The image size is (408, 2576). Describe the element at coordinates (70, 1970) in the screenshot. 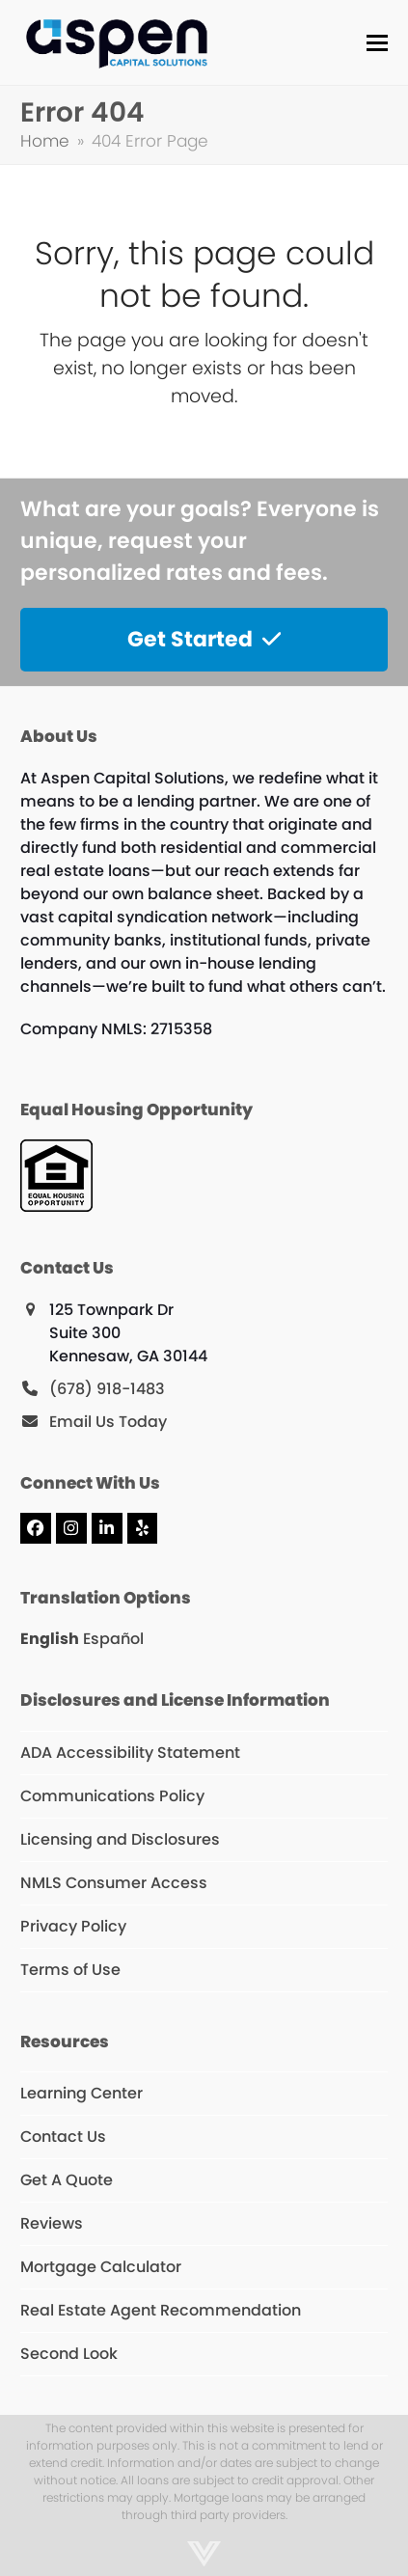

I see `Terms of Use` at that location.